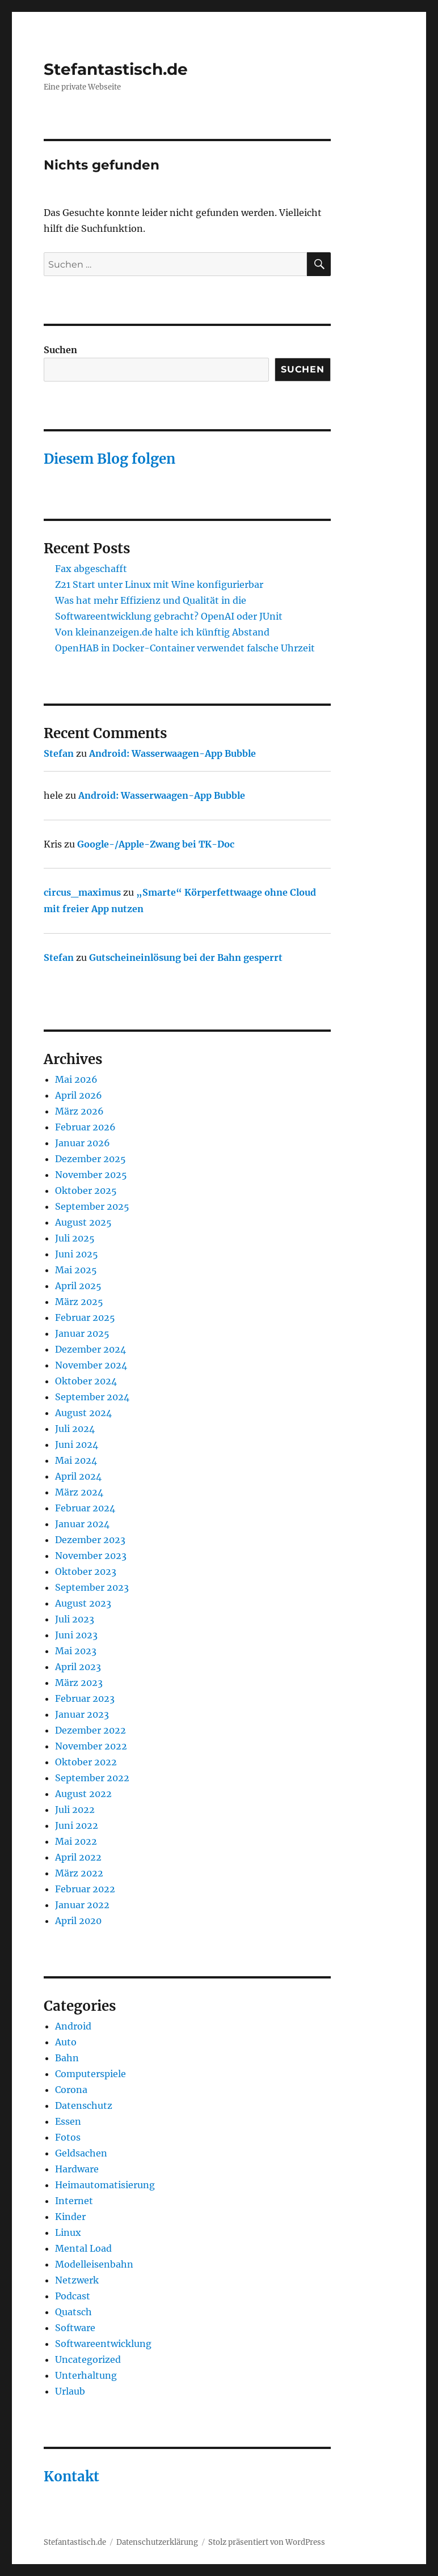  What do you see at coordinates (91, 1365) in the screenshot?
I see `November 2024` at bounding box center [91, 1365].